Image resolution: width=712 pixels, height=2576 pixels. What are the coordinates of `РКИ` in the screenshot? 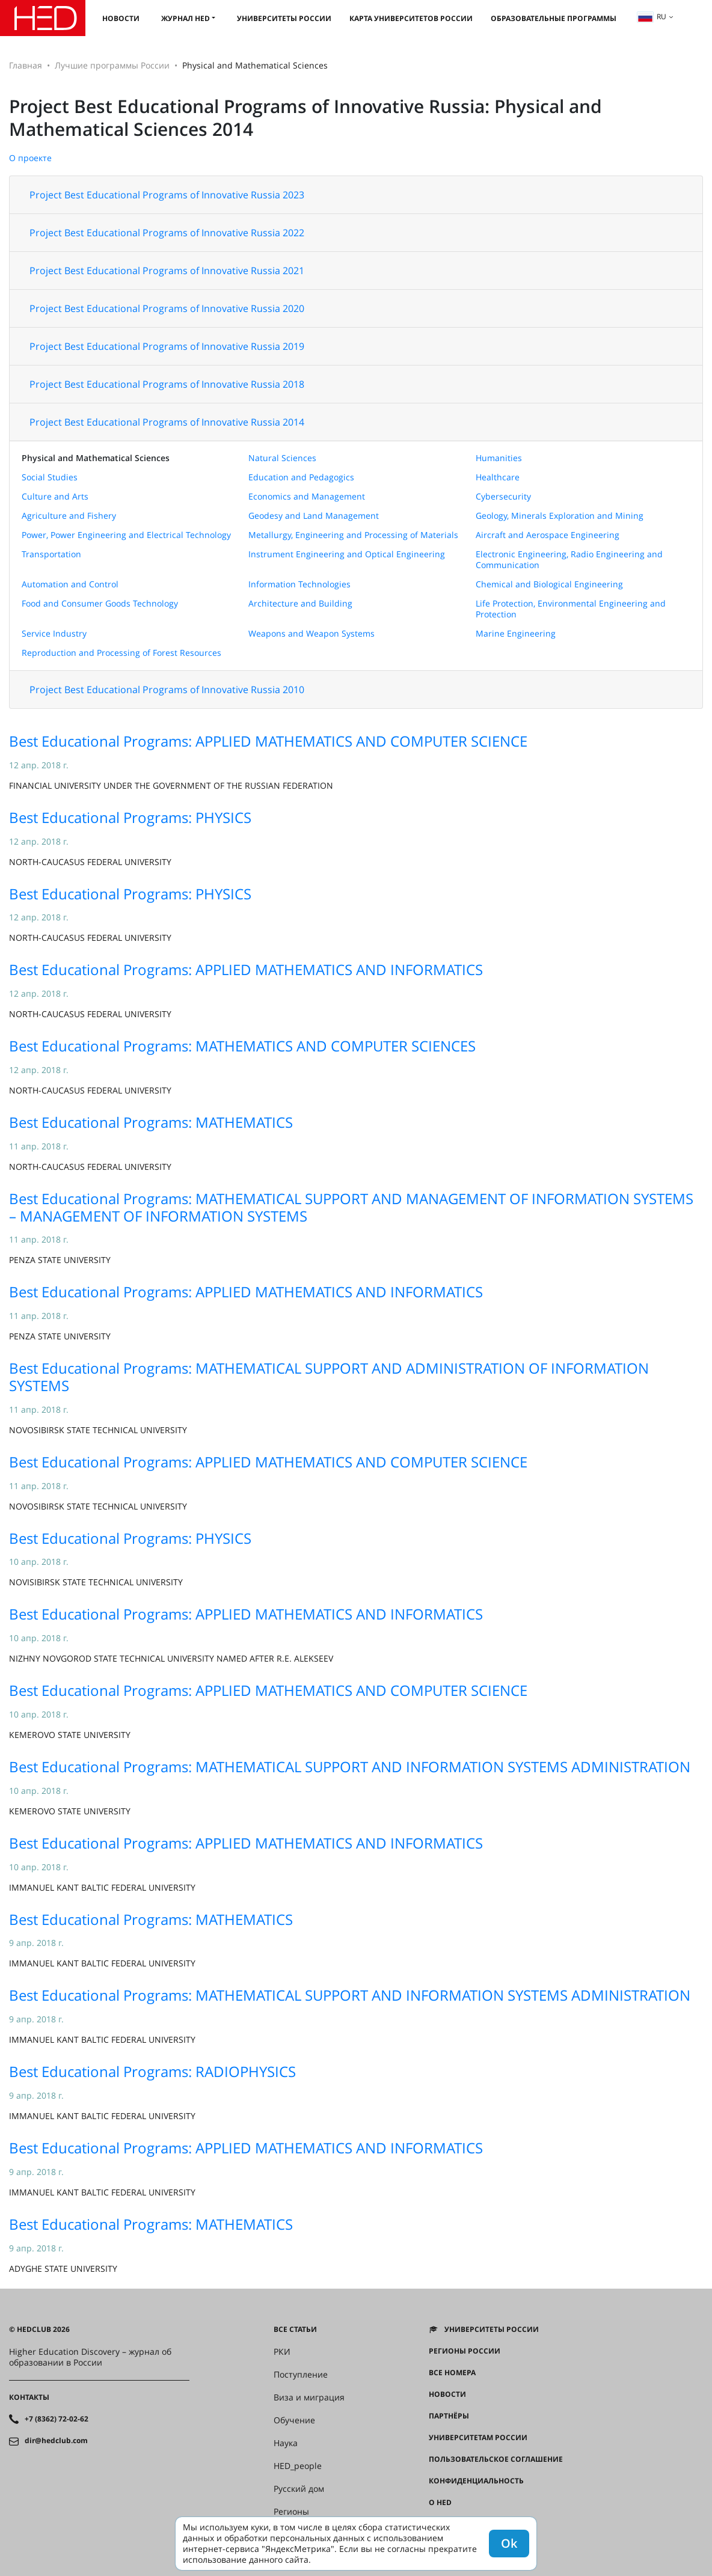 It's located at (282, 2351).